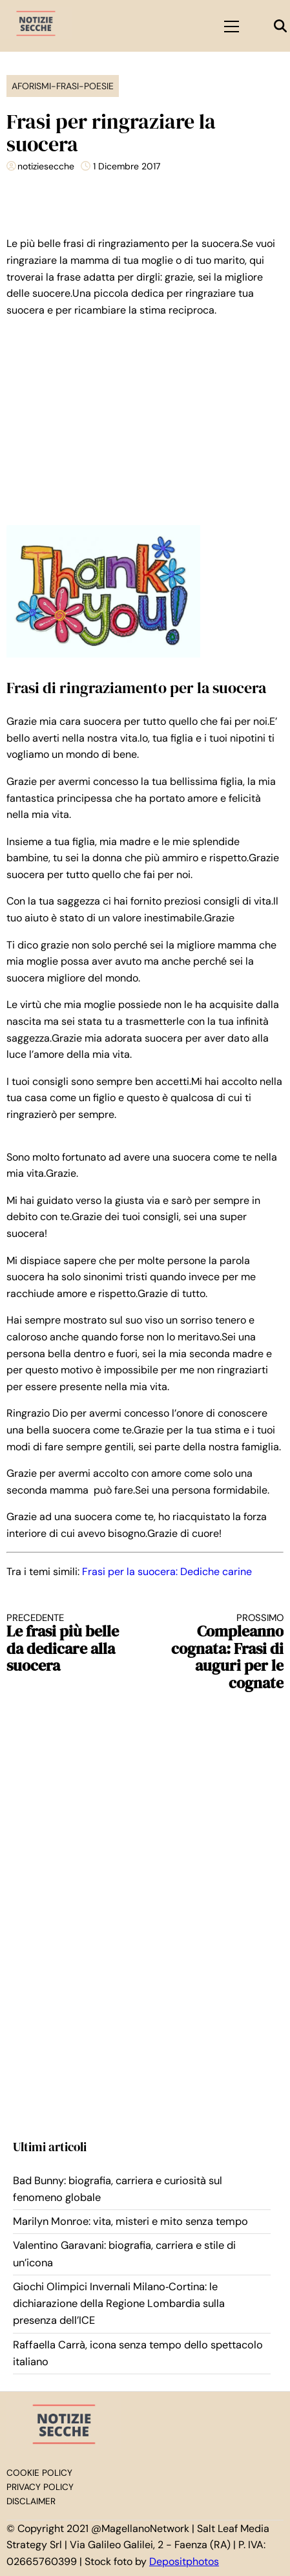 The height and width of the screenshot is (2576, 290). What do you see at coordinates (119, 2304) in the screenshot?
I see `Giochi Olimpici Invernali Milano‑Cortina: le dichiarazione della Regione Lombardia sulla presenza dell’ICE` at bounding box center [119, 2304].